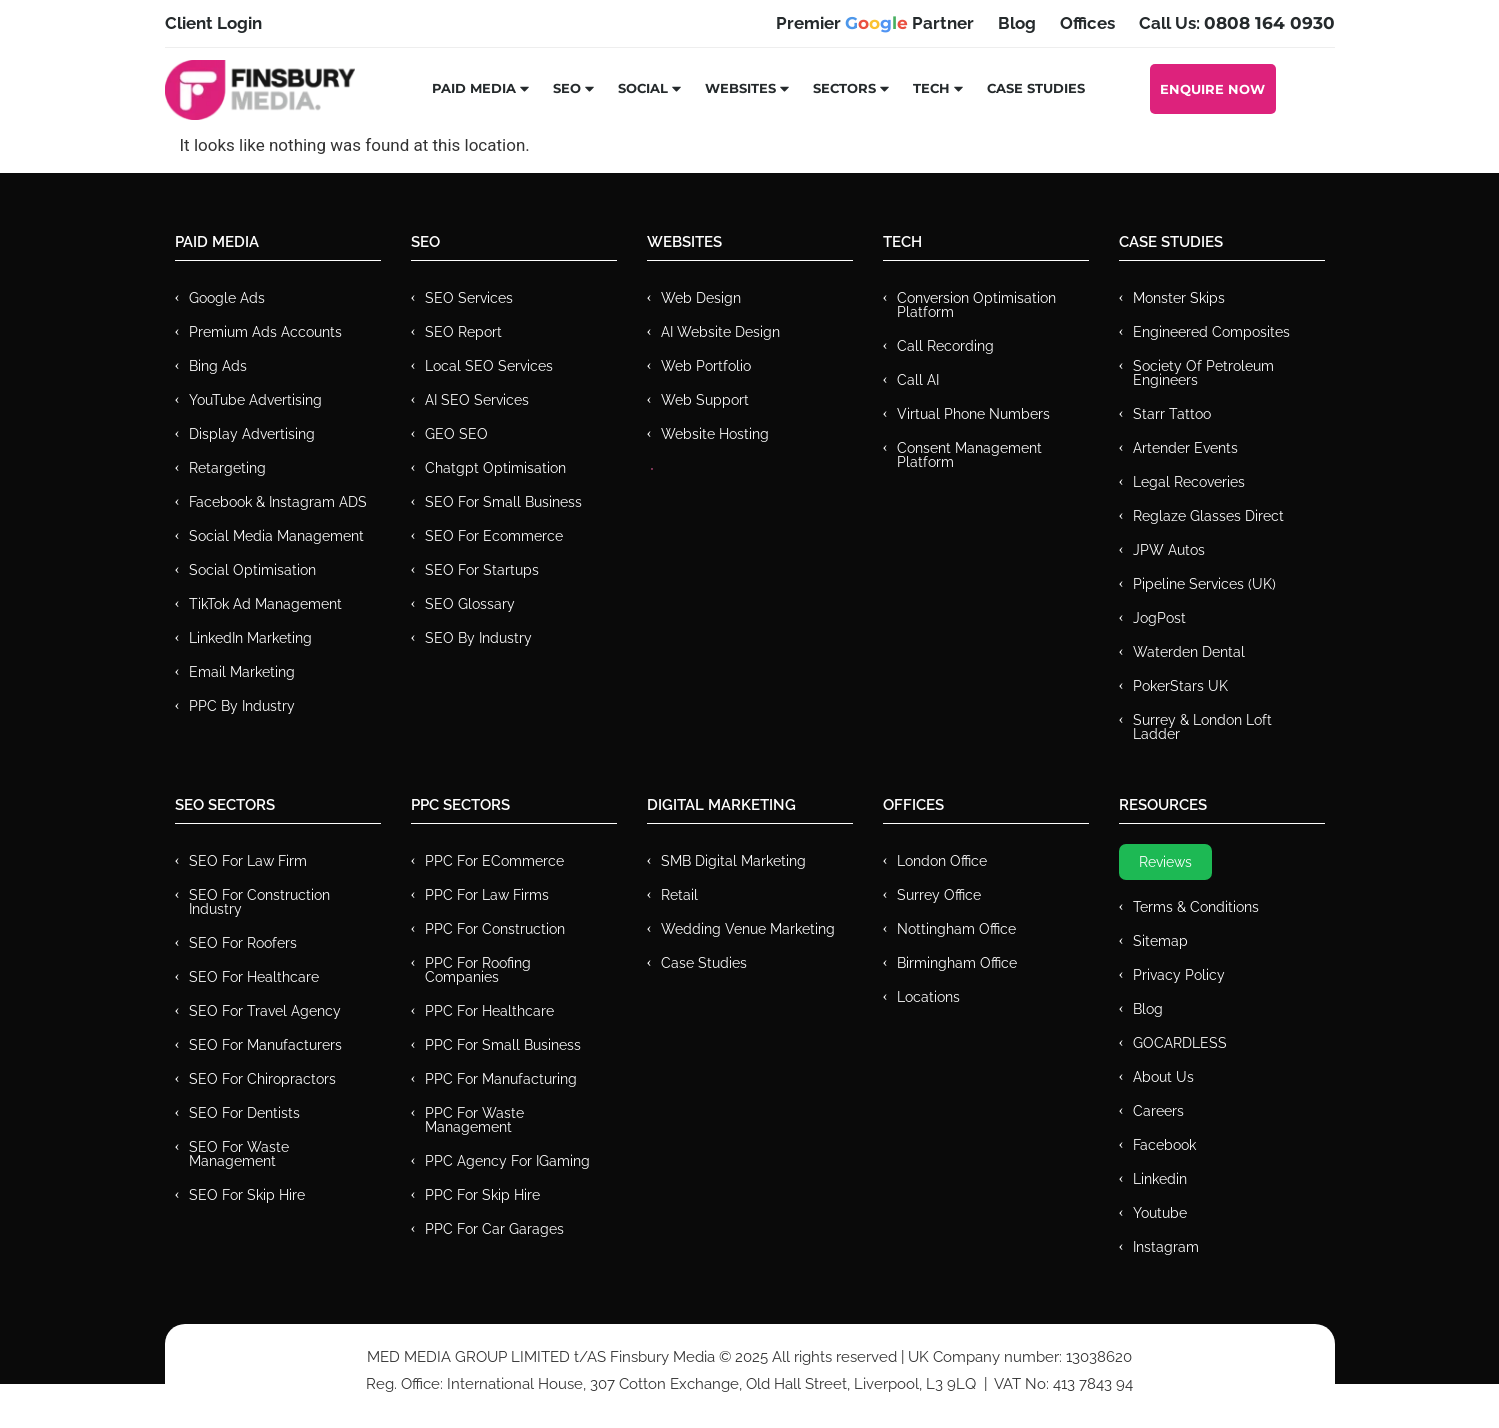 The height and width of the screenshot is (1428, 1499). What do you see at coordinates (265, 332) in the screenshot?
I see `Premium ads Accounts` at bounding box center [265, 332].